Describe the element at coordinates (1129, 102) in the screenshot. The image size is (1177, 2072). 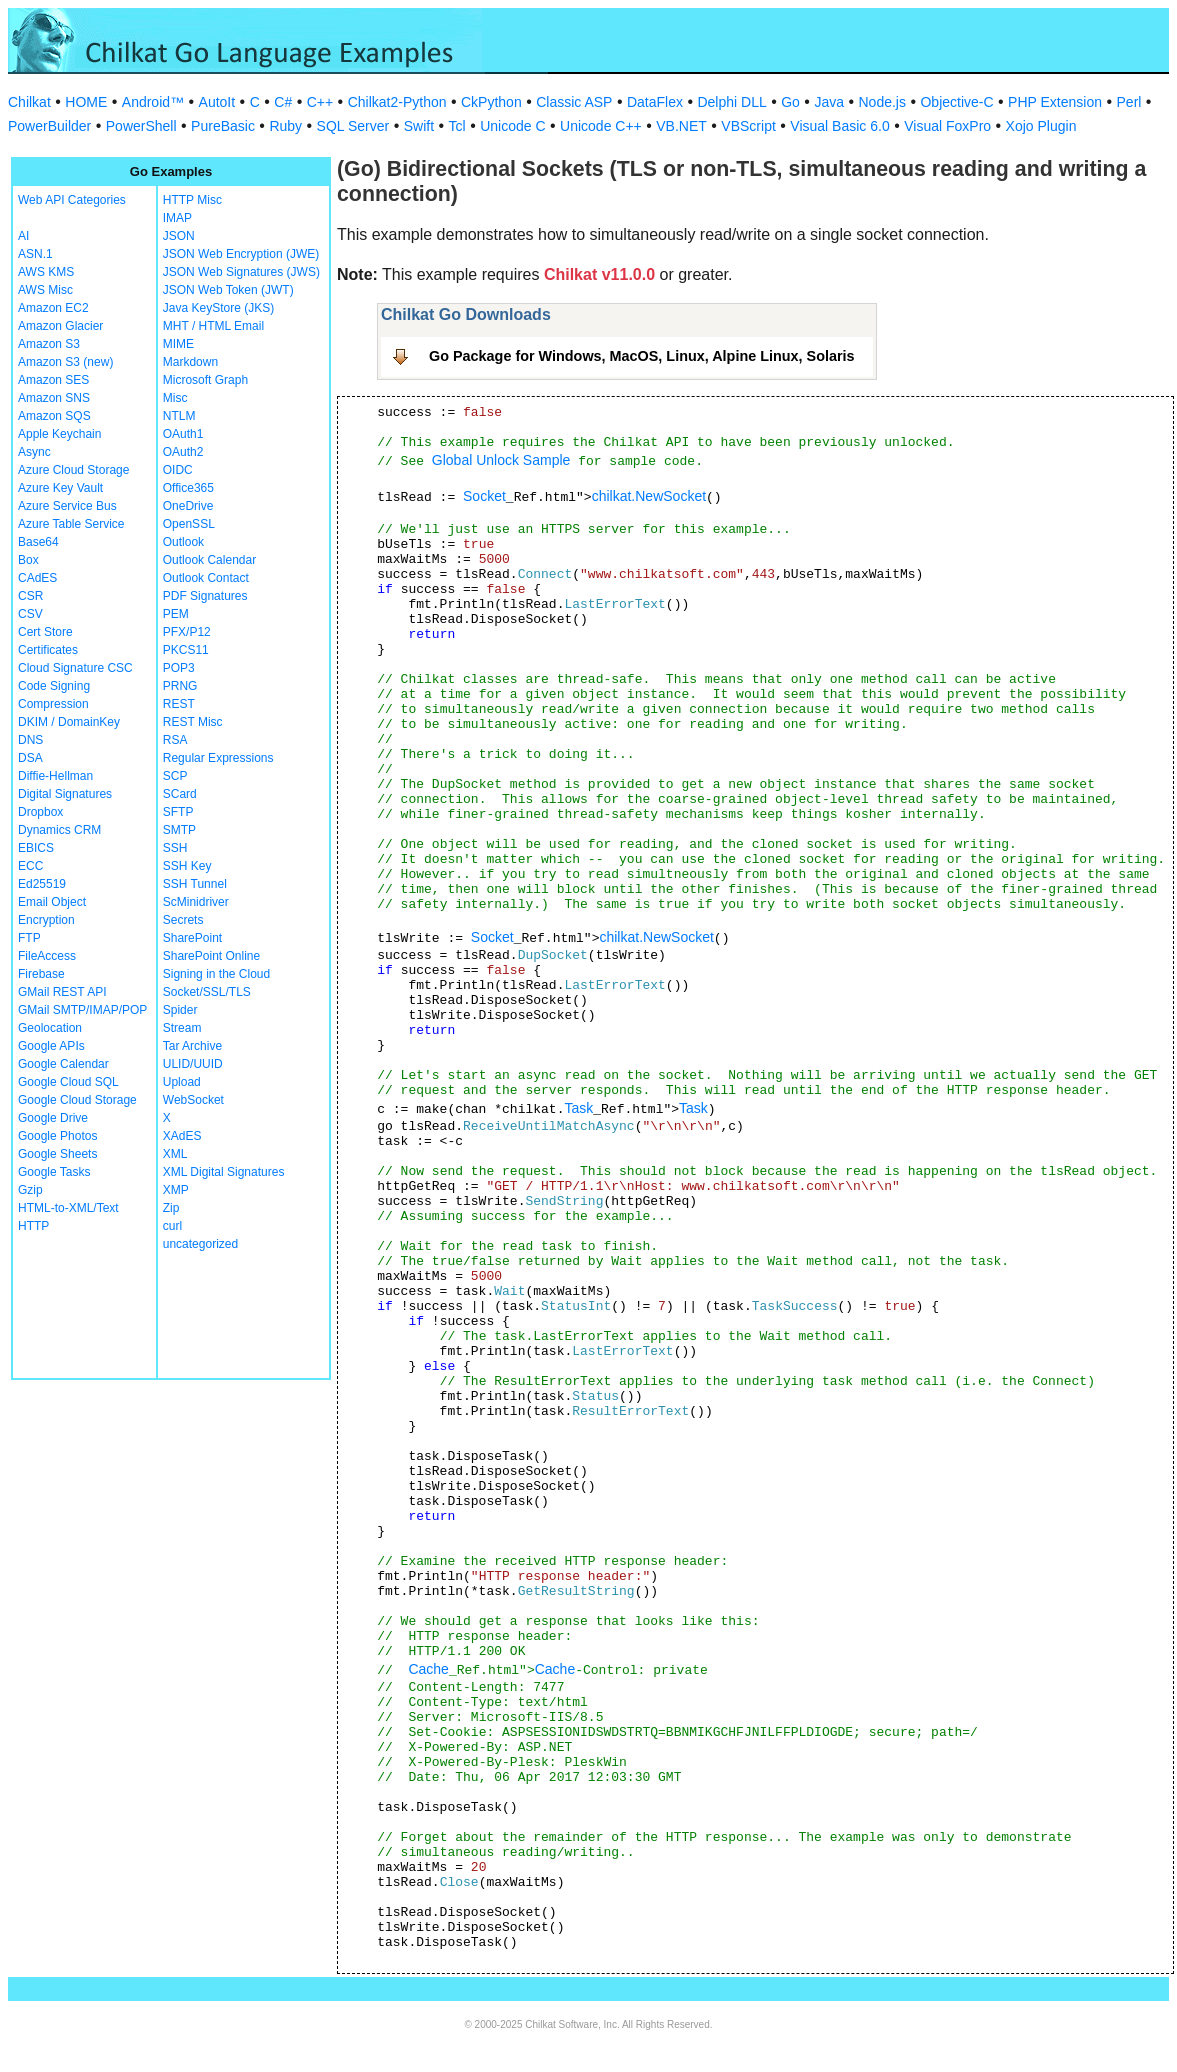
I see `Perl` at that location.